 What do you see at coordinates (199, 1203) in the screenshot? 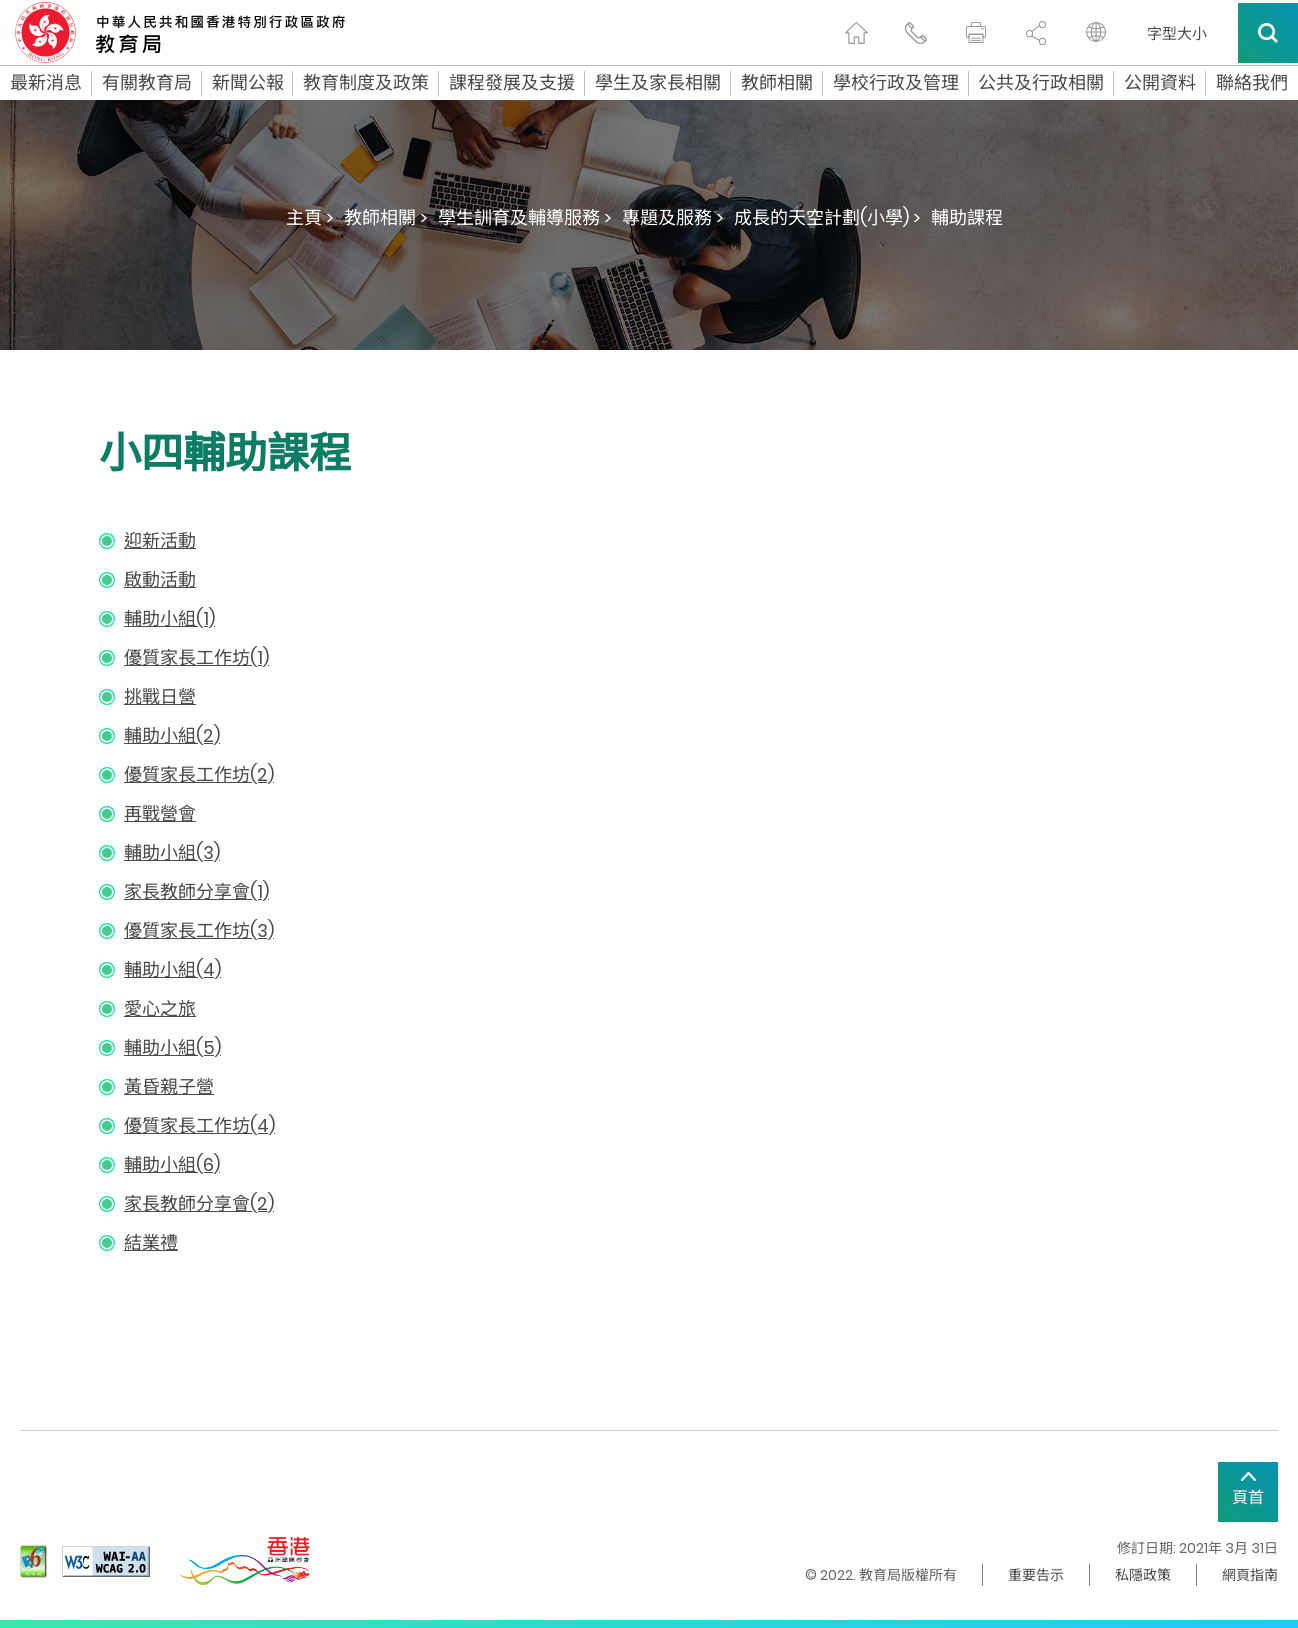
I see `家長教師分享會(2)` at bounding box center [199, 1203].